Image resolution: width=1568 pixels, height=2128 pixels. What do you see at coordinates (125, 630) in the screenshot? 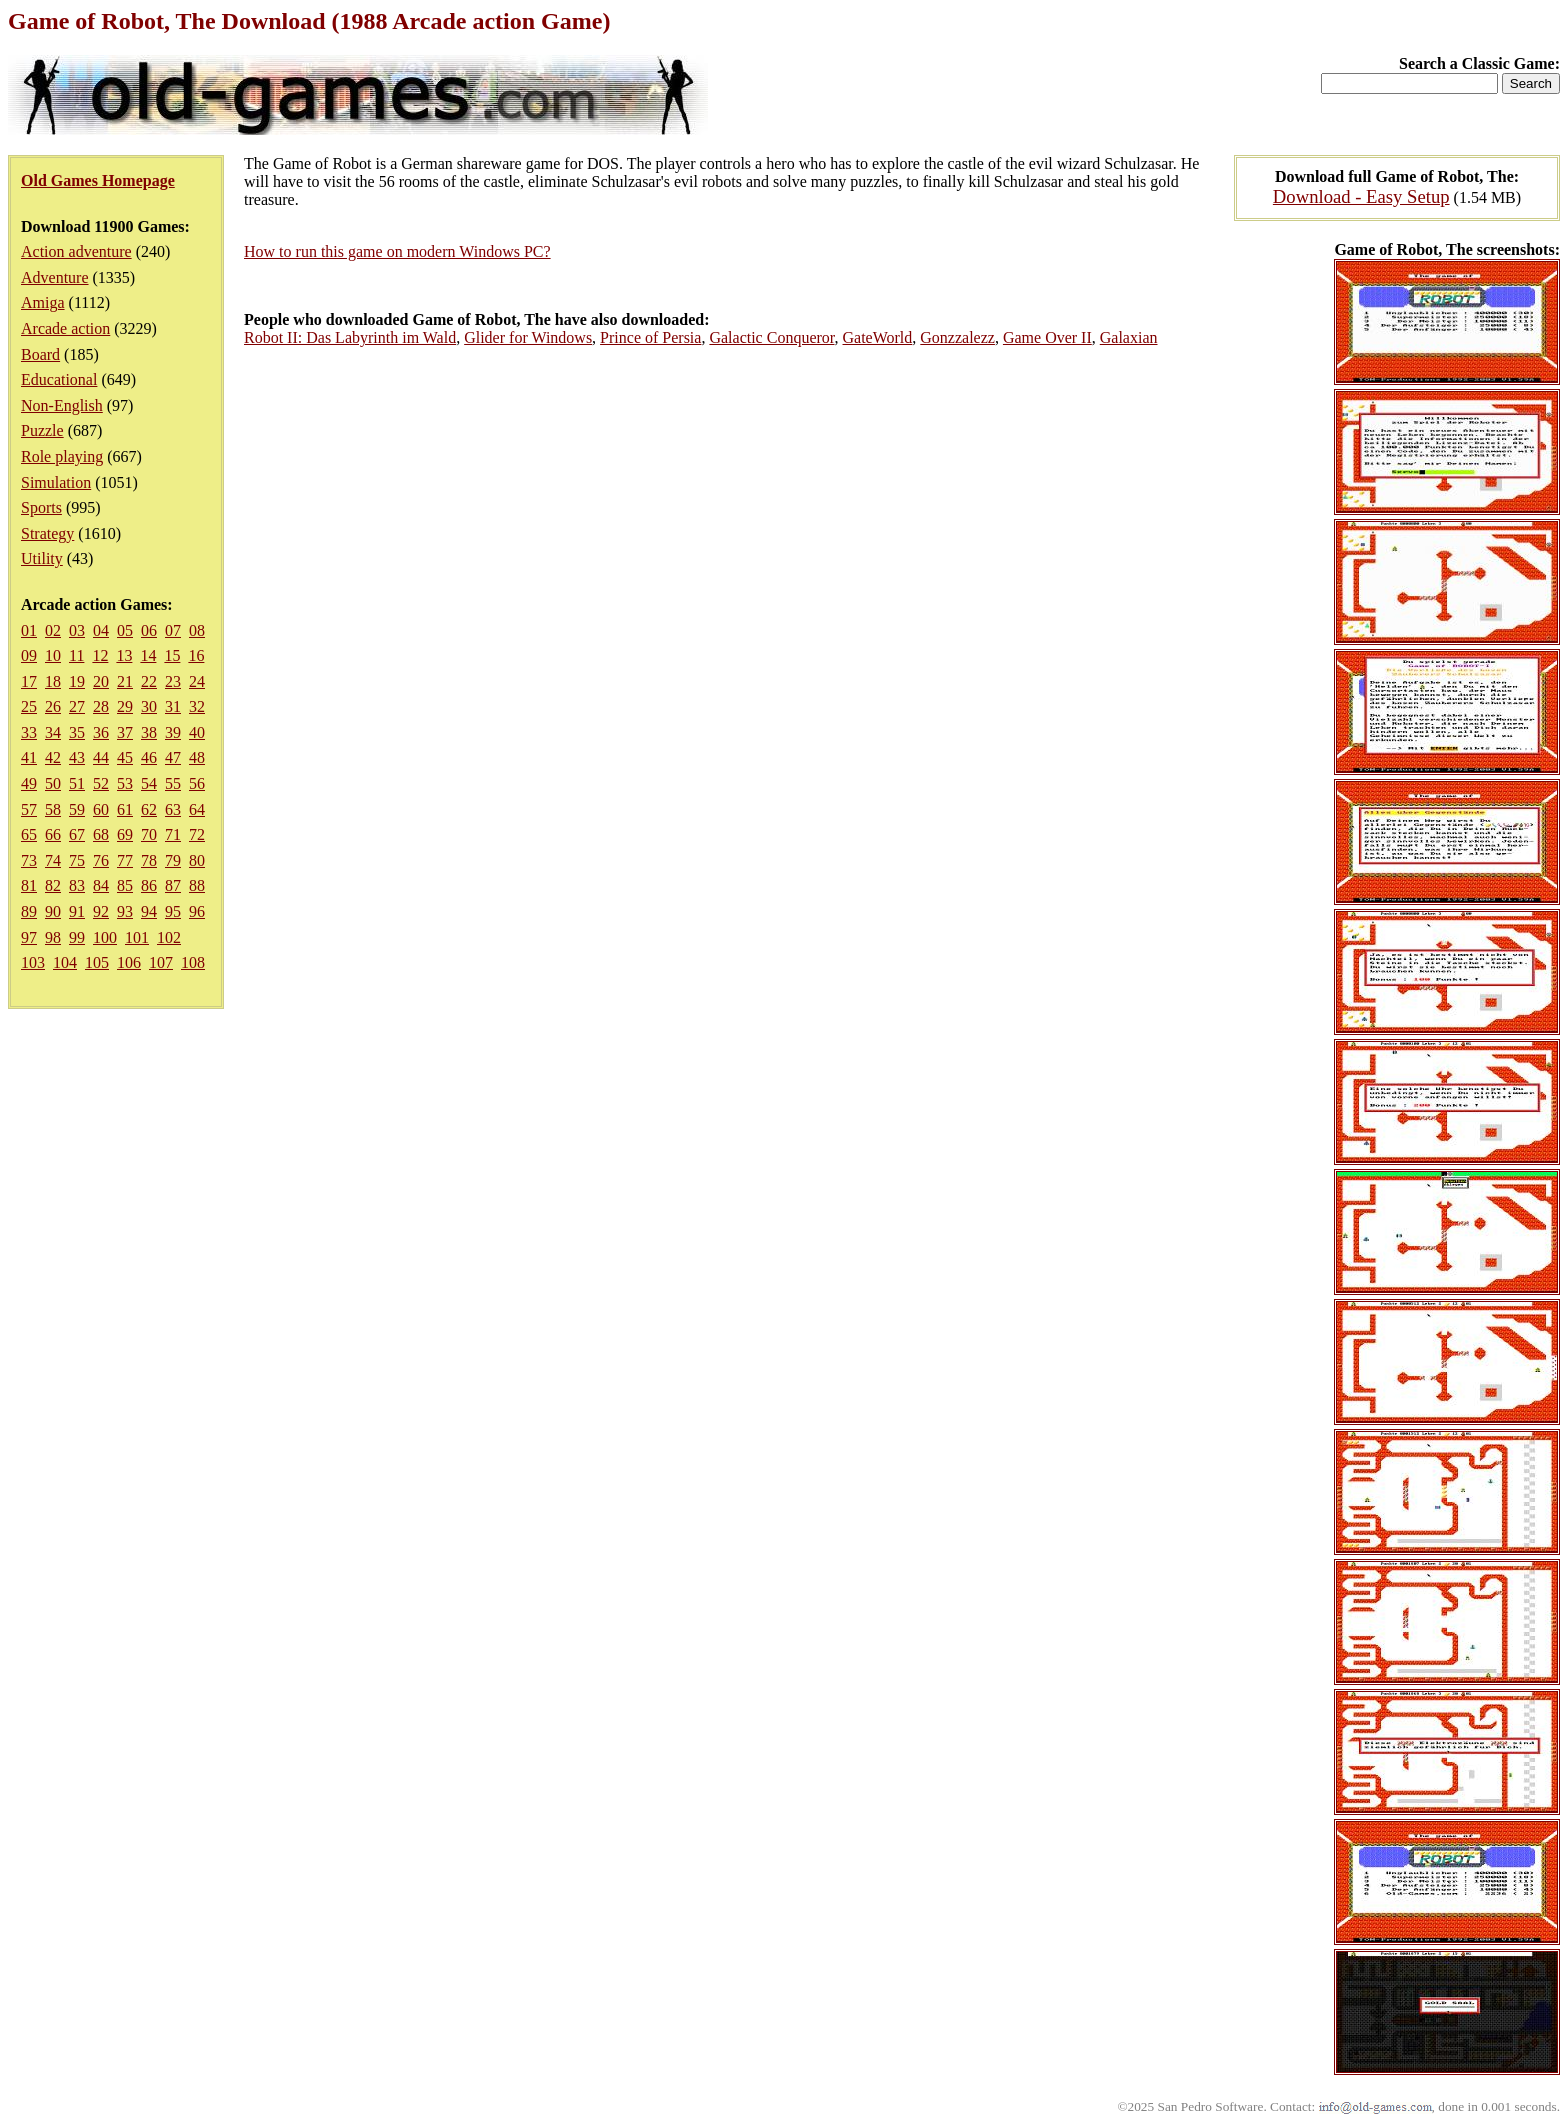
I see `05` at bounding box center [125, 630].